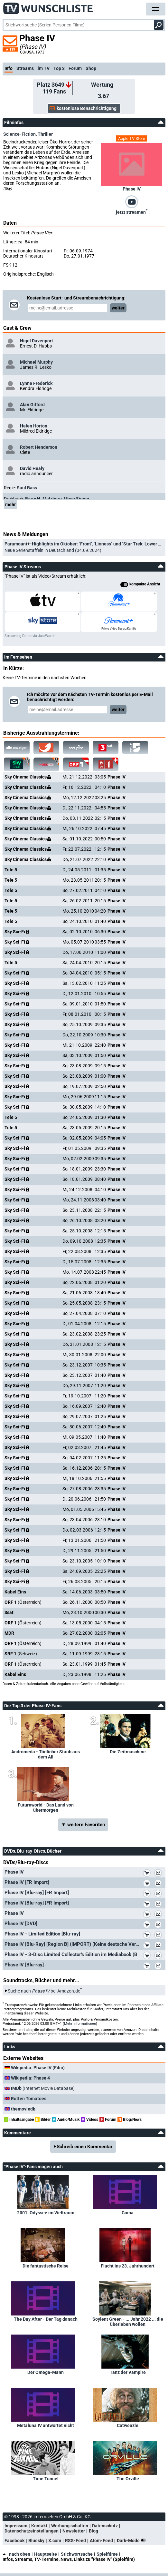  I want to click on Hauptseite, so click(45, 2554).